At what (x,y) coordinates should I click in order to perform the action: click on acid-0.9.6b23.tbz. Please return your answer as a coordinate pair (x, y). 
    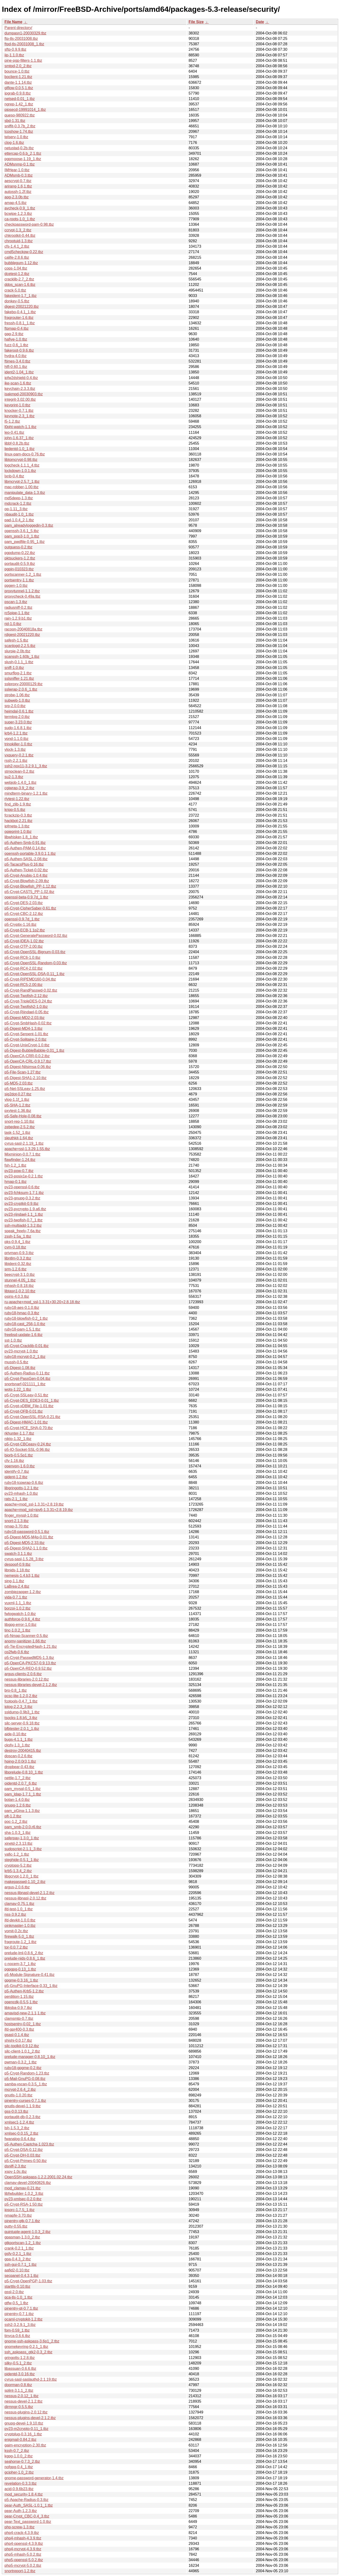
    Looking at the image, I should click on (19, 2489).